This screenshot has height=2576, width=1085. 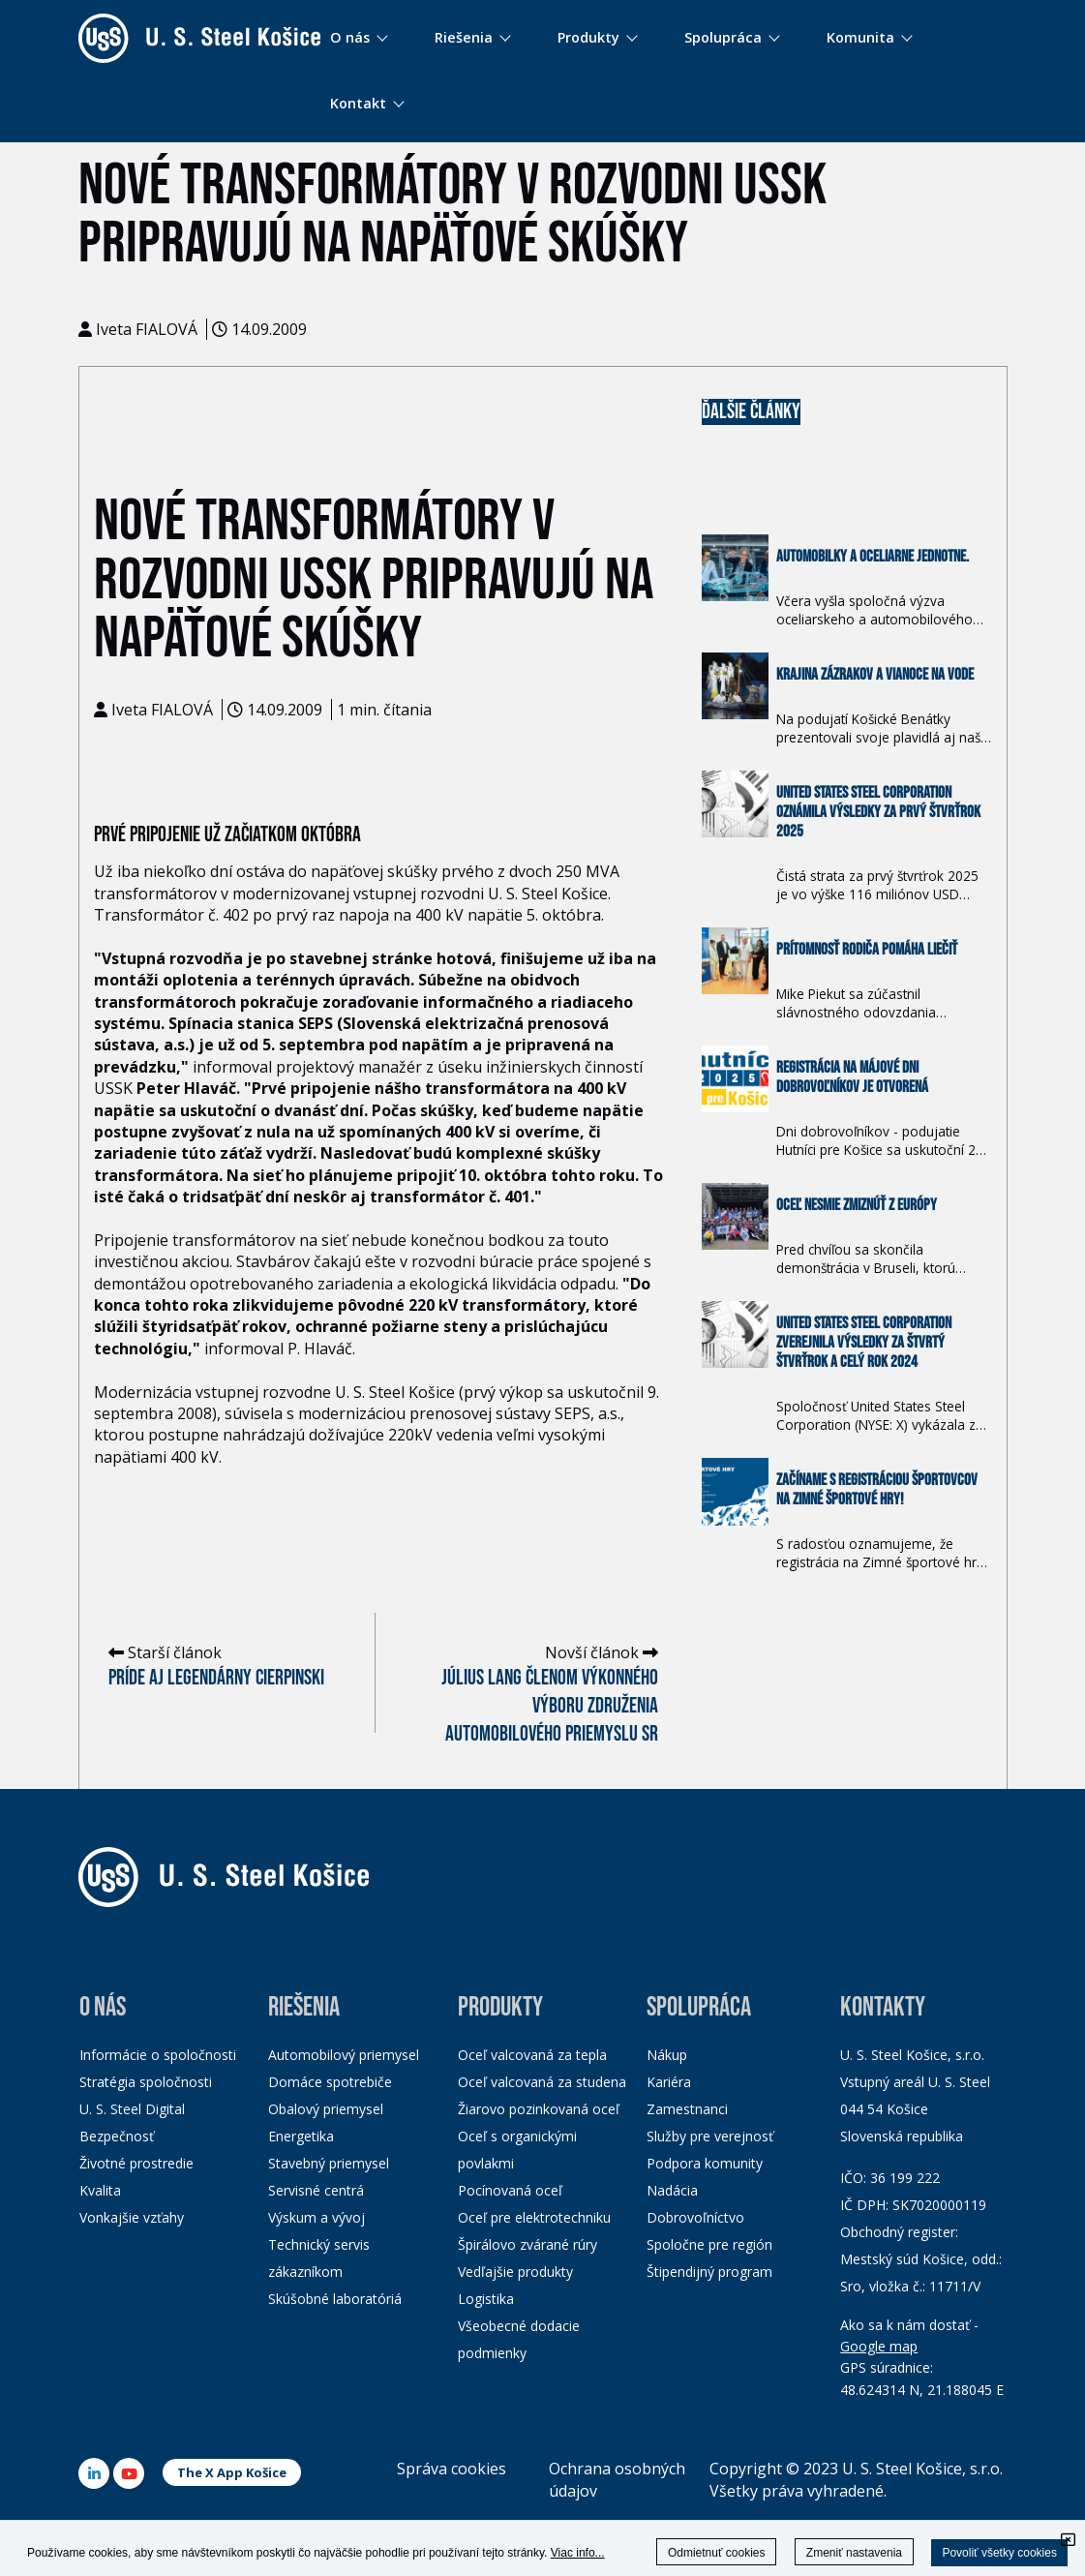 I want to click on Bezpečnosť, so click(x=116, y=2136).